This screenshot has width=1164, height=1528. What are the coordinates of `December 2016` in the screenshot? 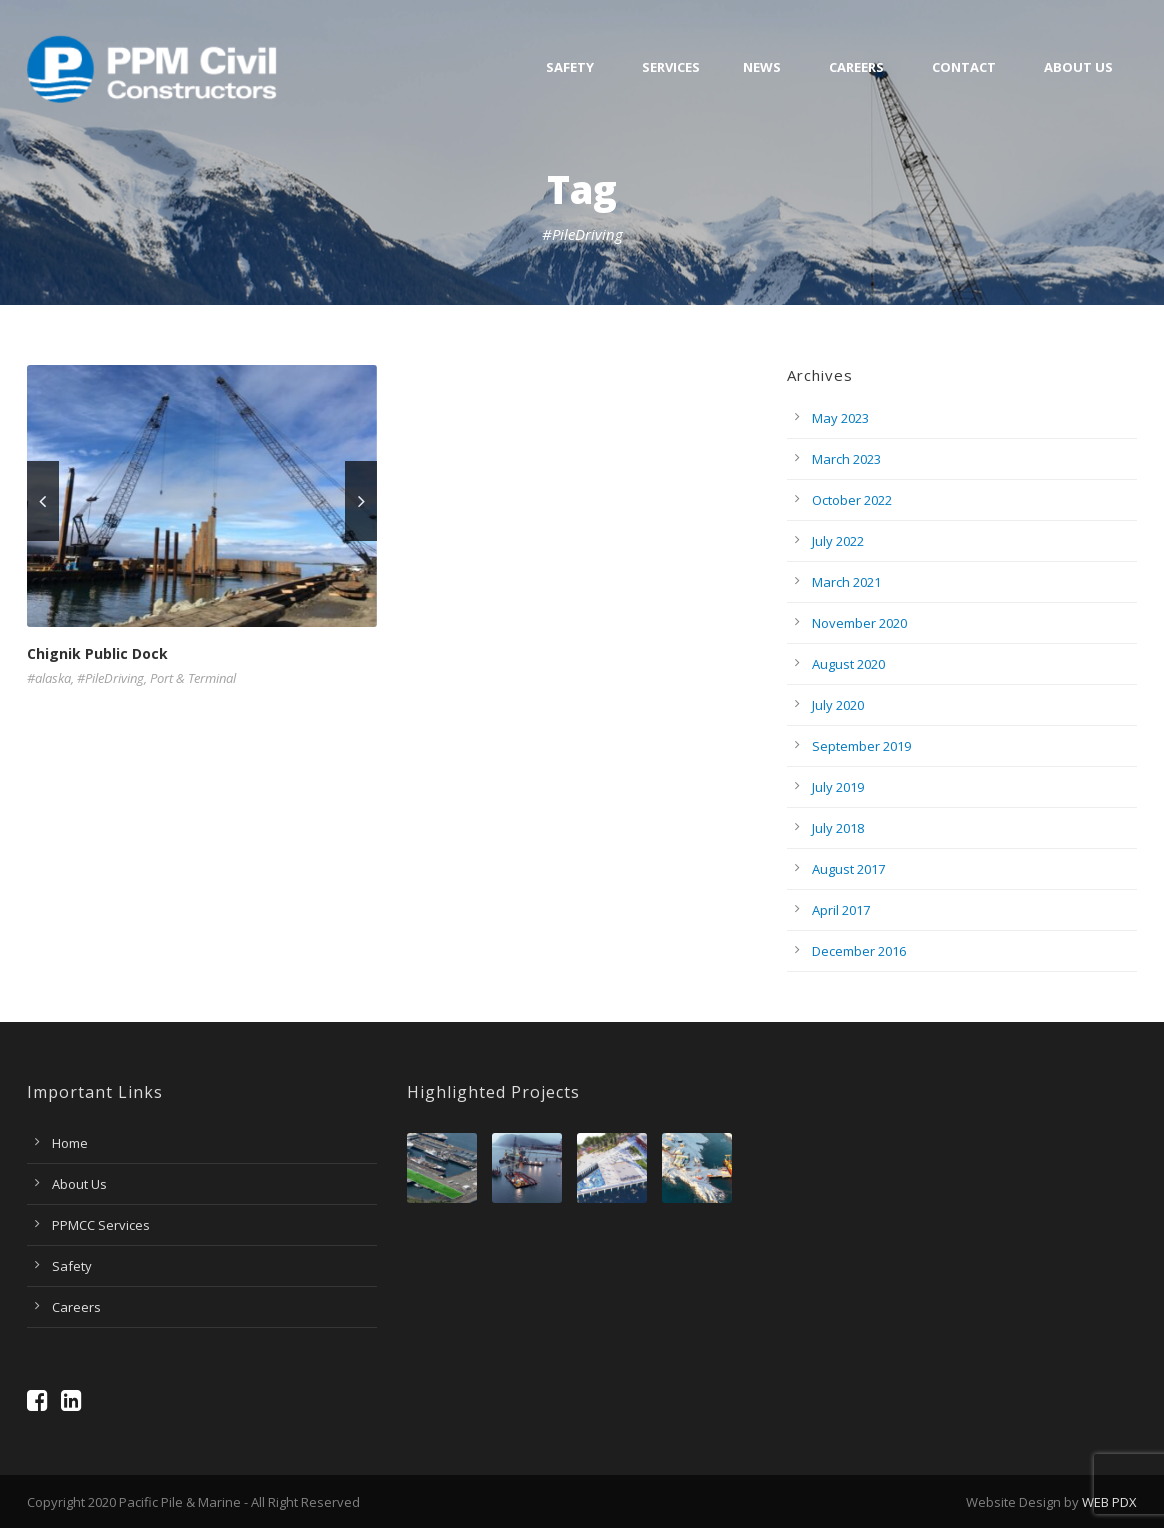 It's located at (859, 951).